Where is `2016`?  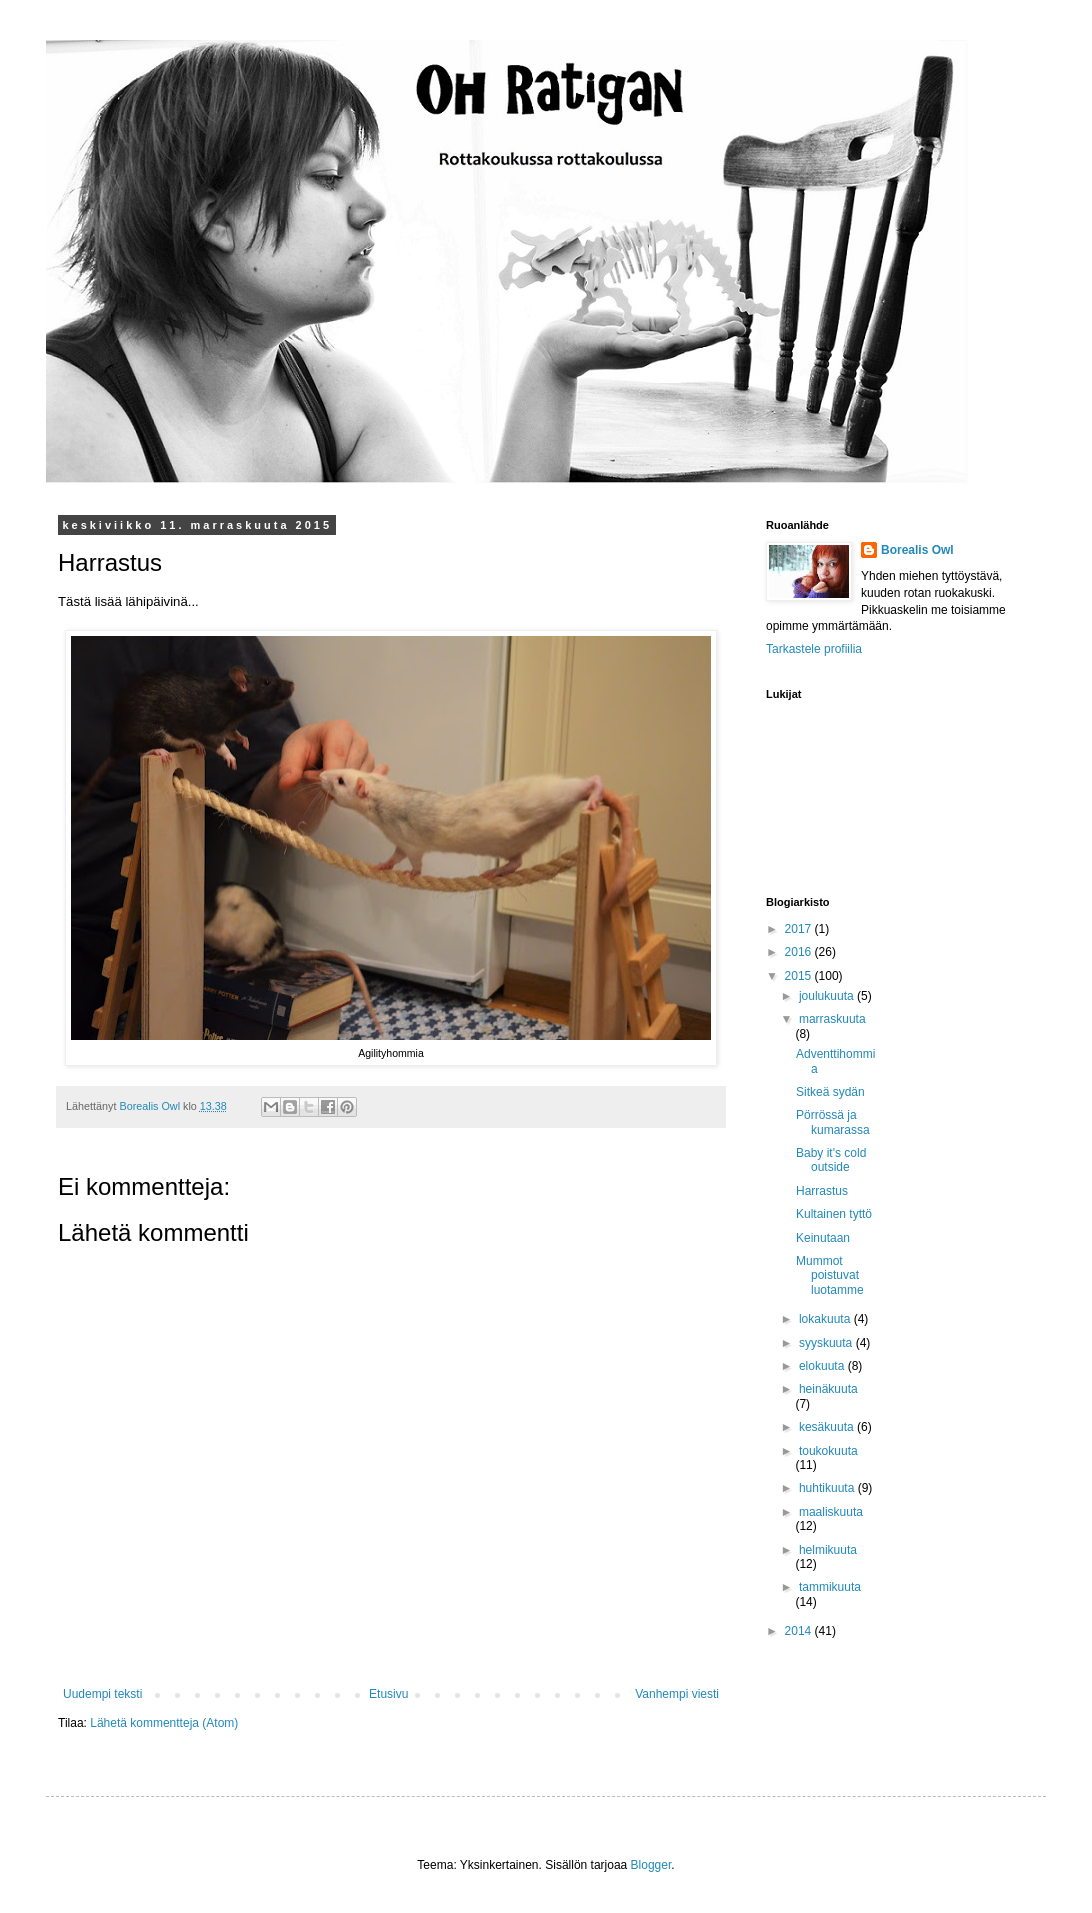
2016 is located at coordinates (800, 952).